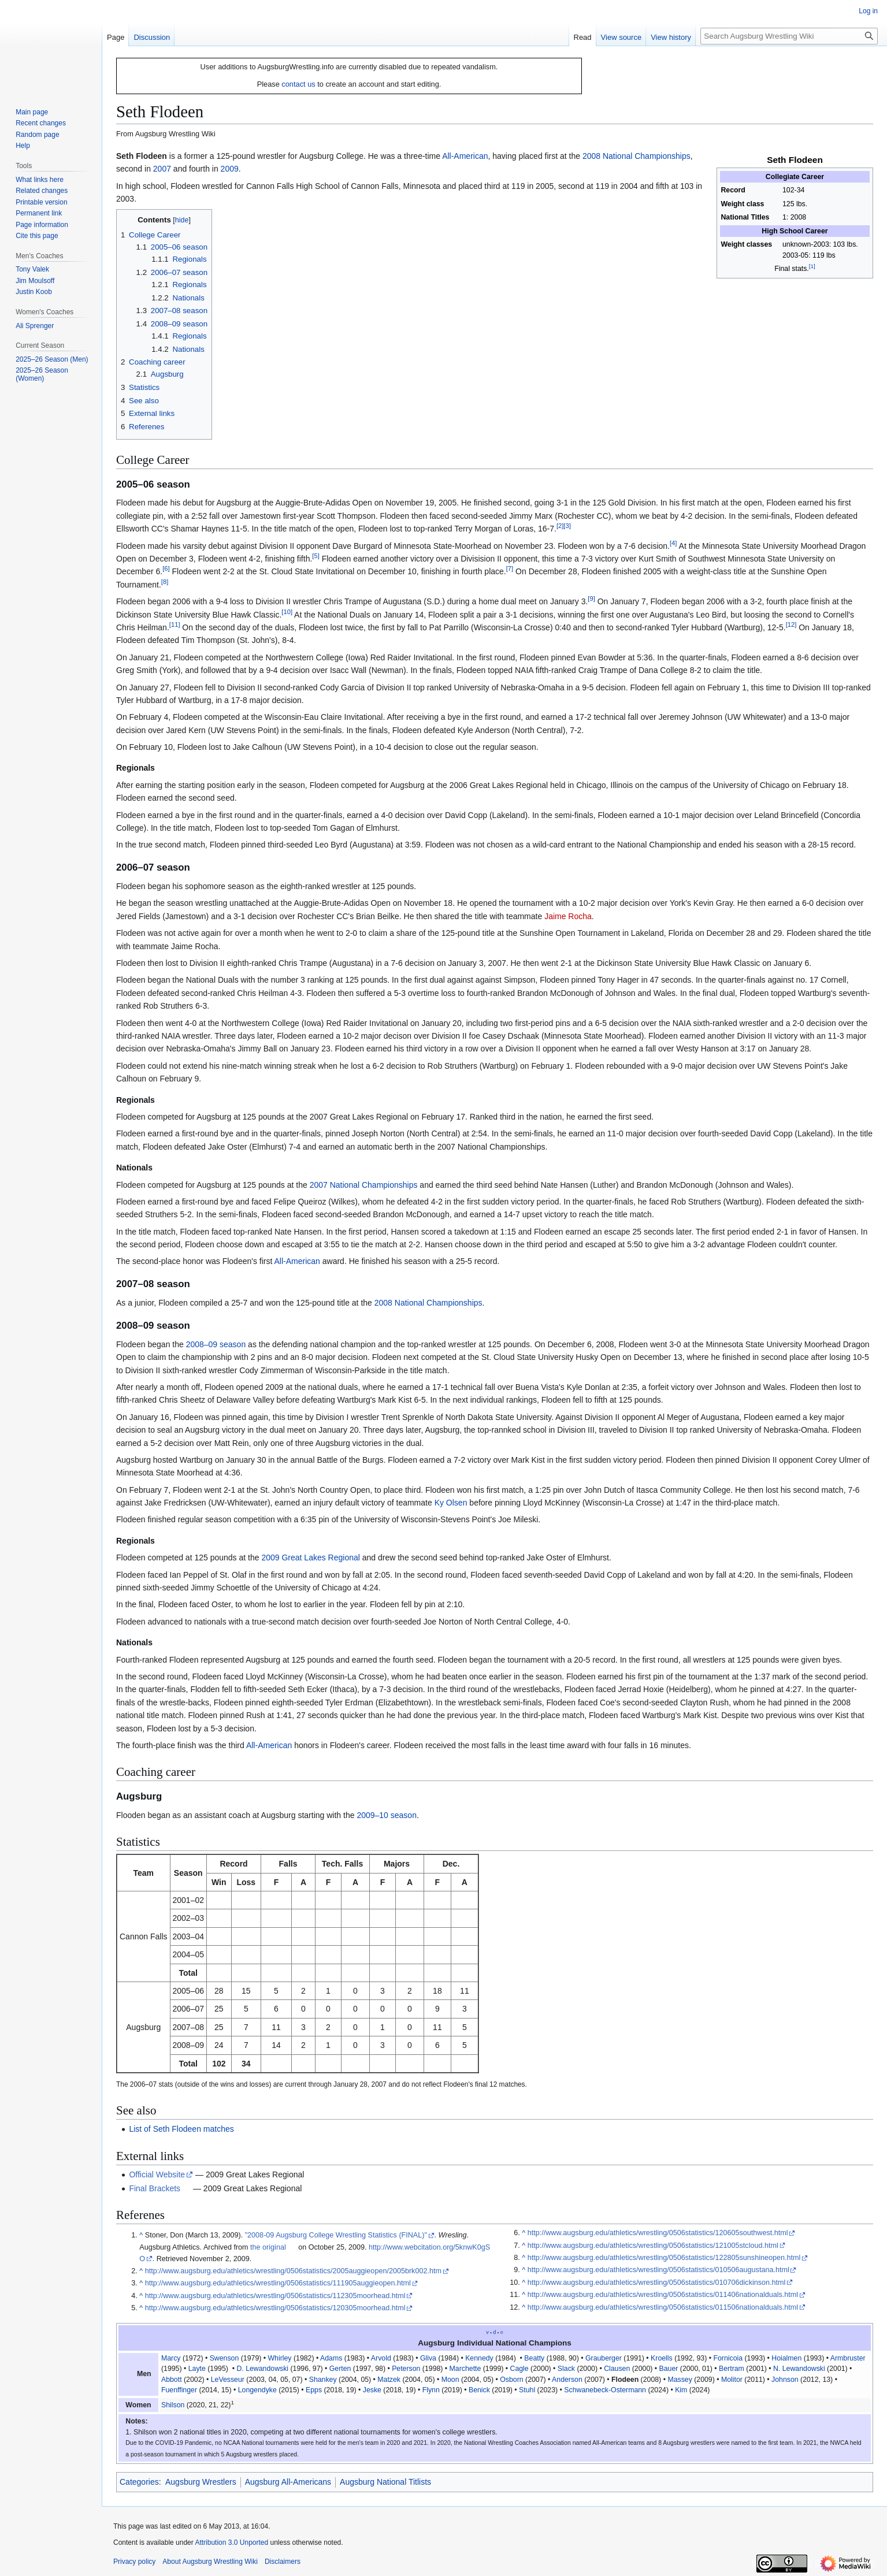  What do you see at coordinates (451, 1502) in the screenshot?
I see `Ky Olsen` at bounding box center [451, 1502].